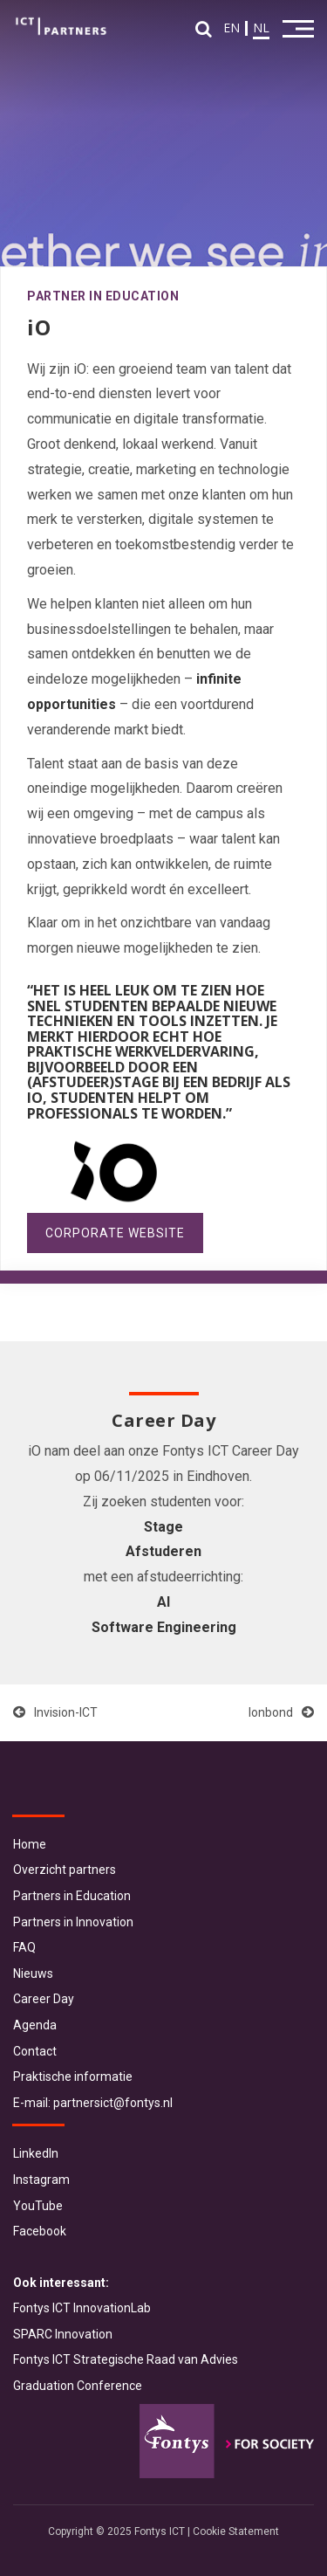  What do you see at coordinates (35, 2051) in the screenshot?
I see `Contact` at bounding box center [35, 2051].